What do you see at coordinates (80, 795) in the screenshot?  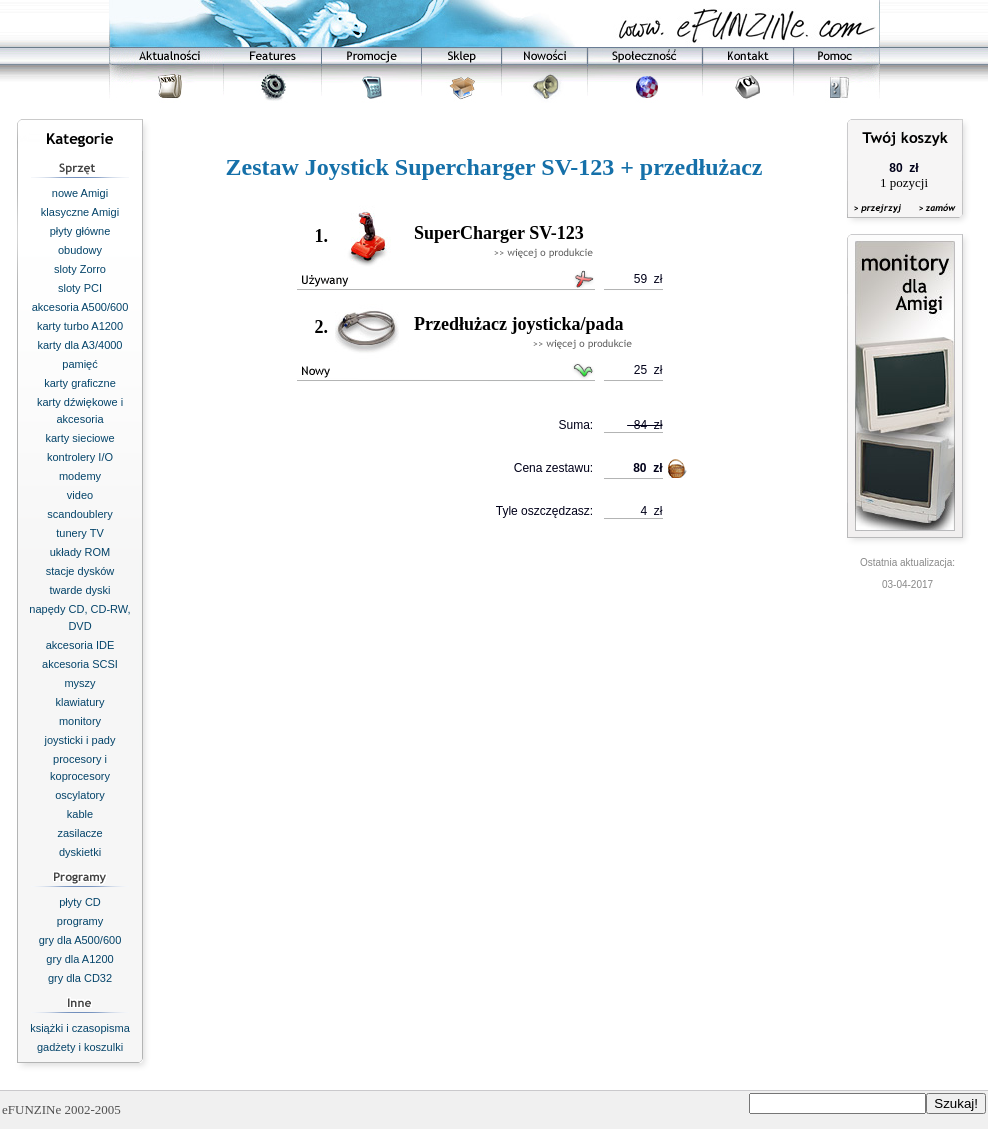 I see `oscylatory` at bounding box center [80, 795].